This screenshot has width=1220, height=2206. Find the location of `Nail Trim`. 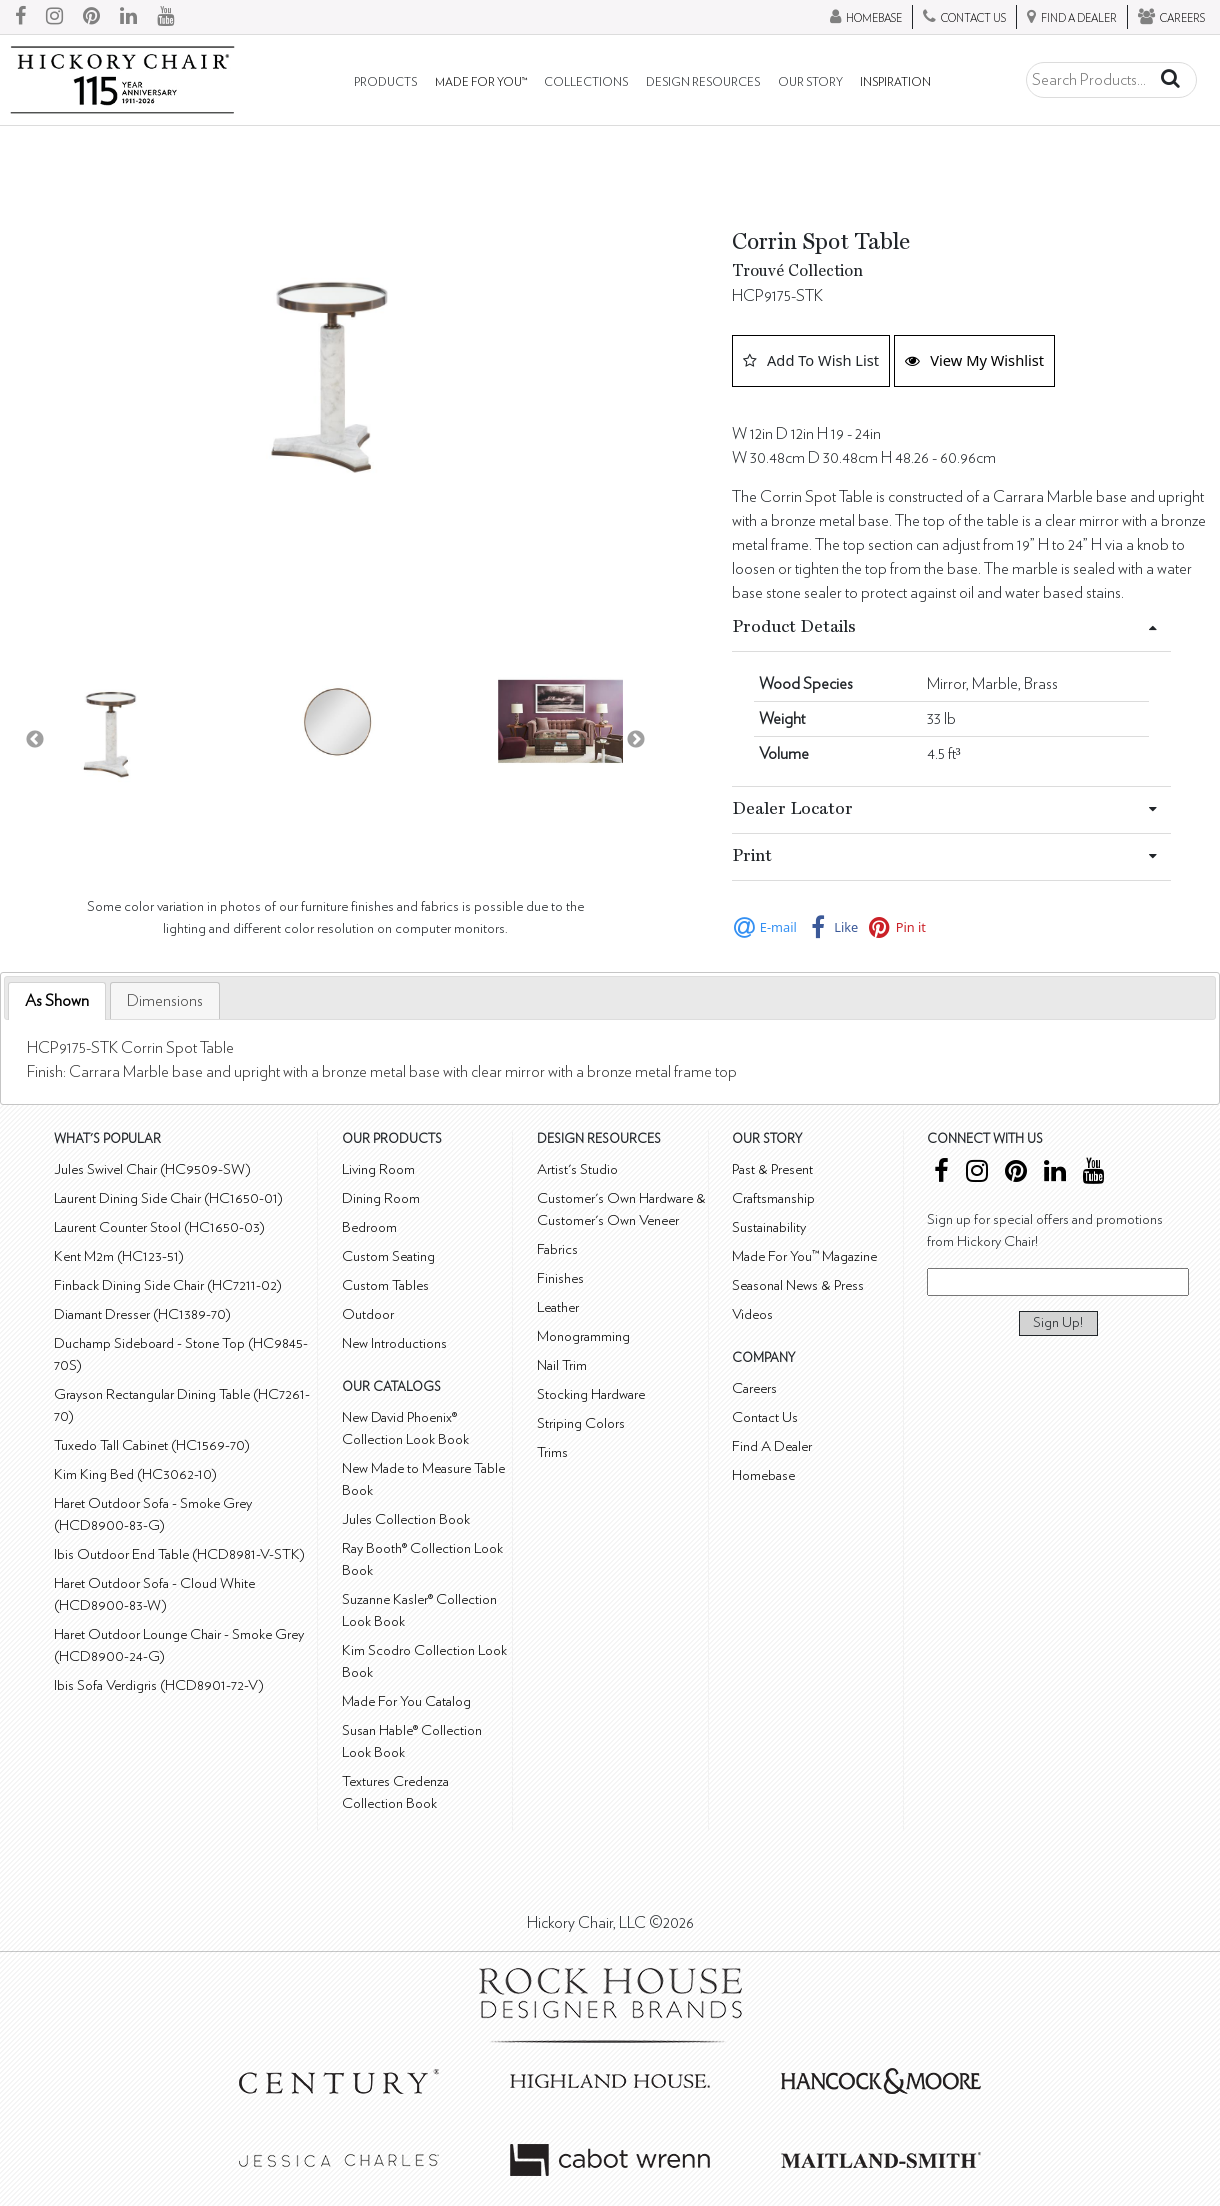

Nail Trim is located at coordinates (562, 1365).